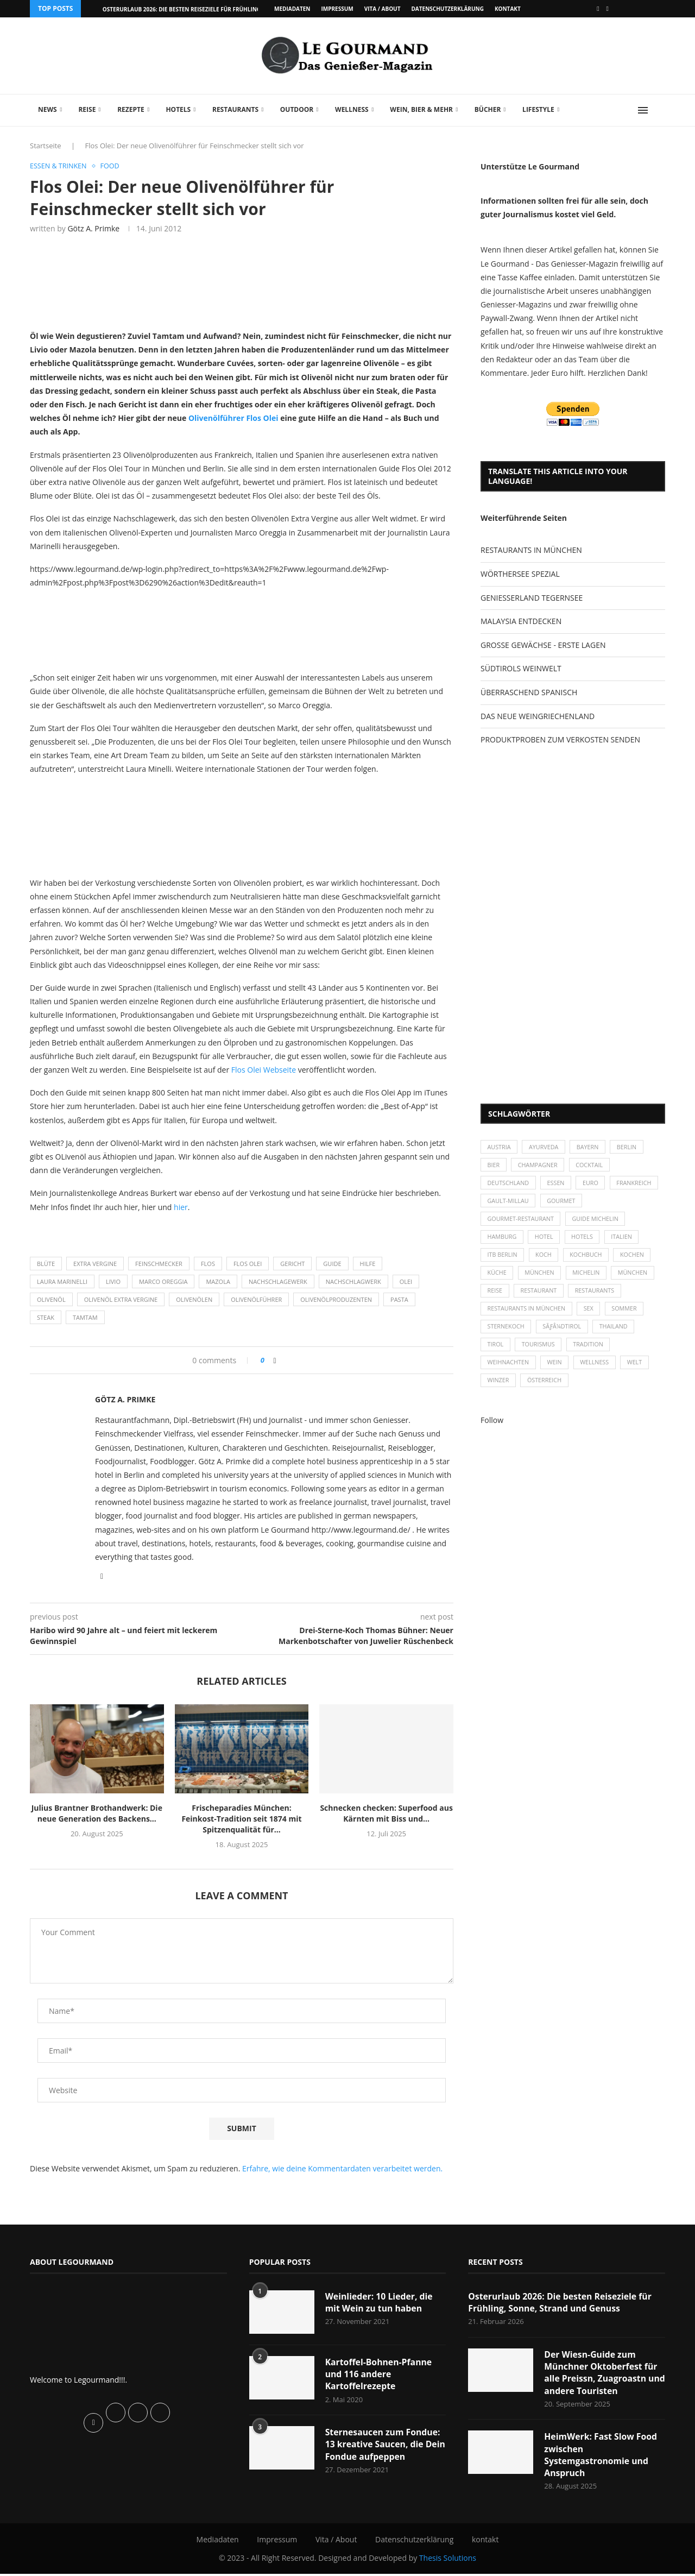 The image size is (695, 2576). What do you see at coordinates (593, 1185) in the screenshot?
I see `Euro [Euro (37 Einträge)]` at bounding box center [593, 1185].